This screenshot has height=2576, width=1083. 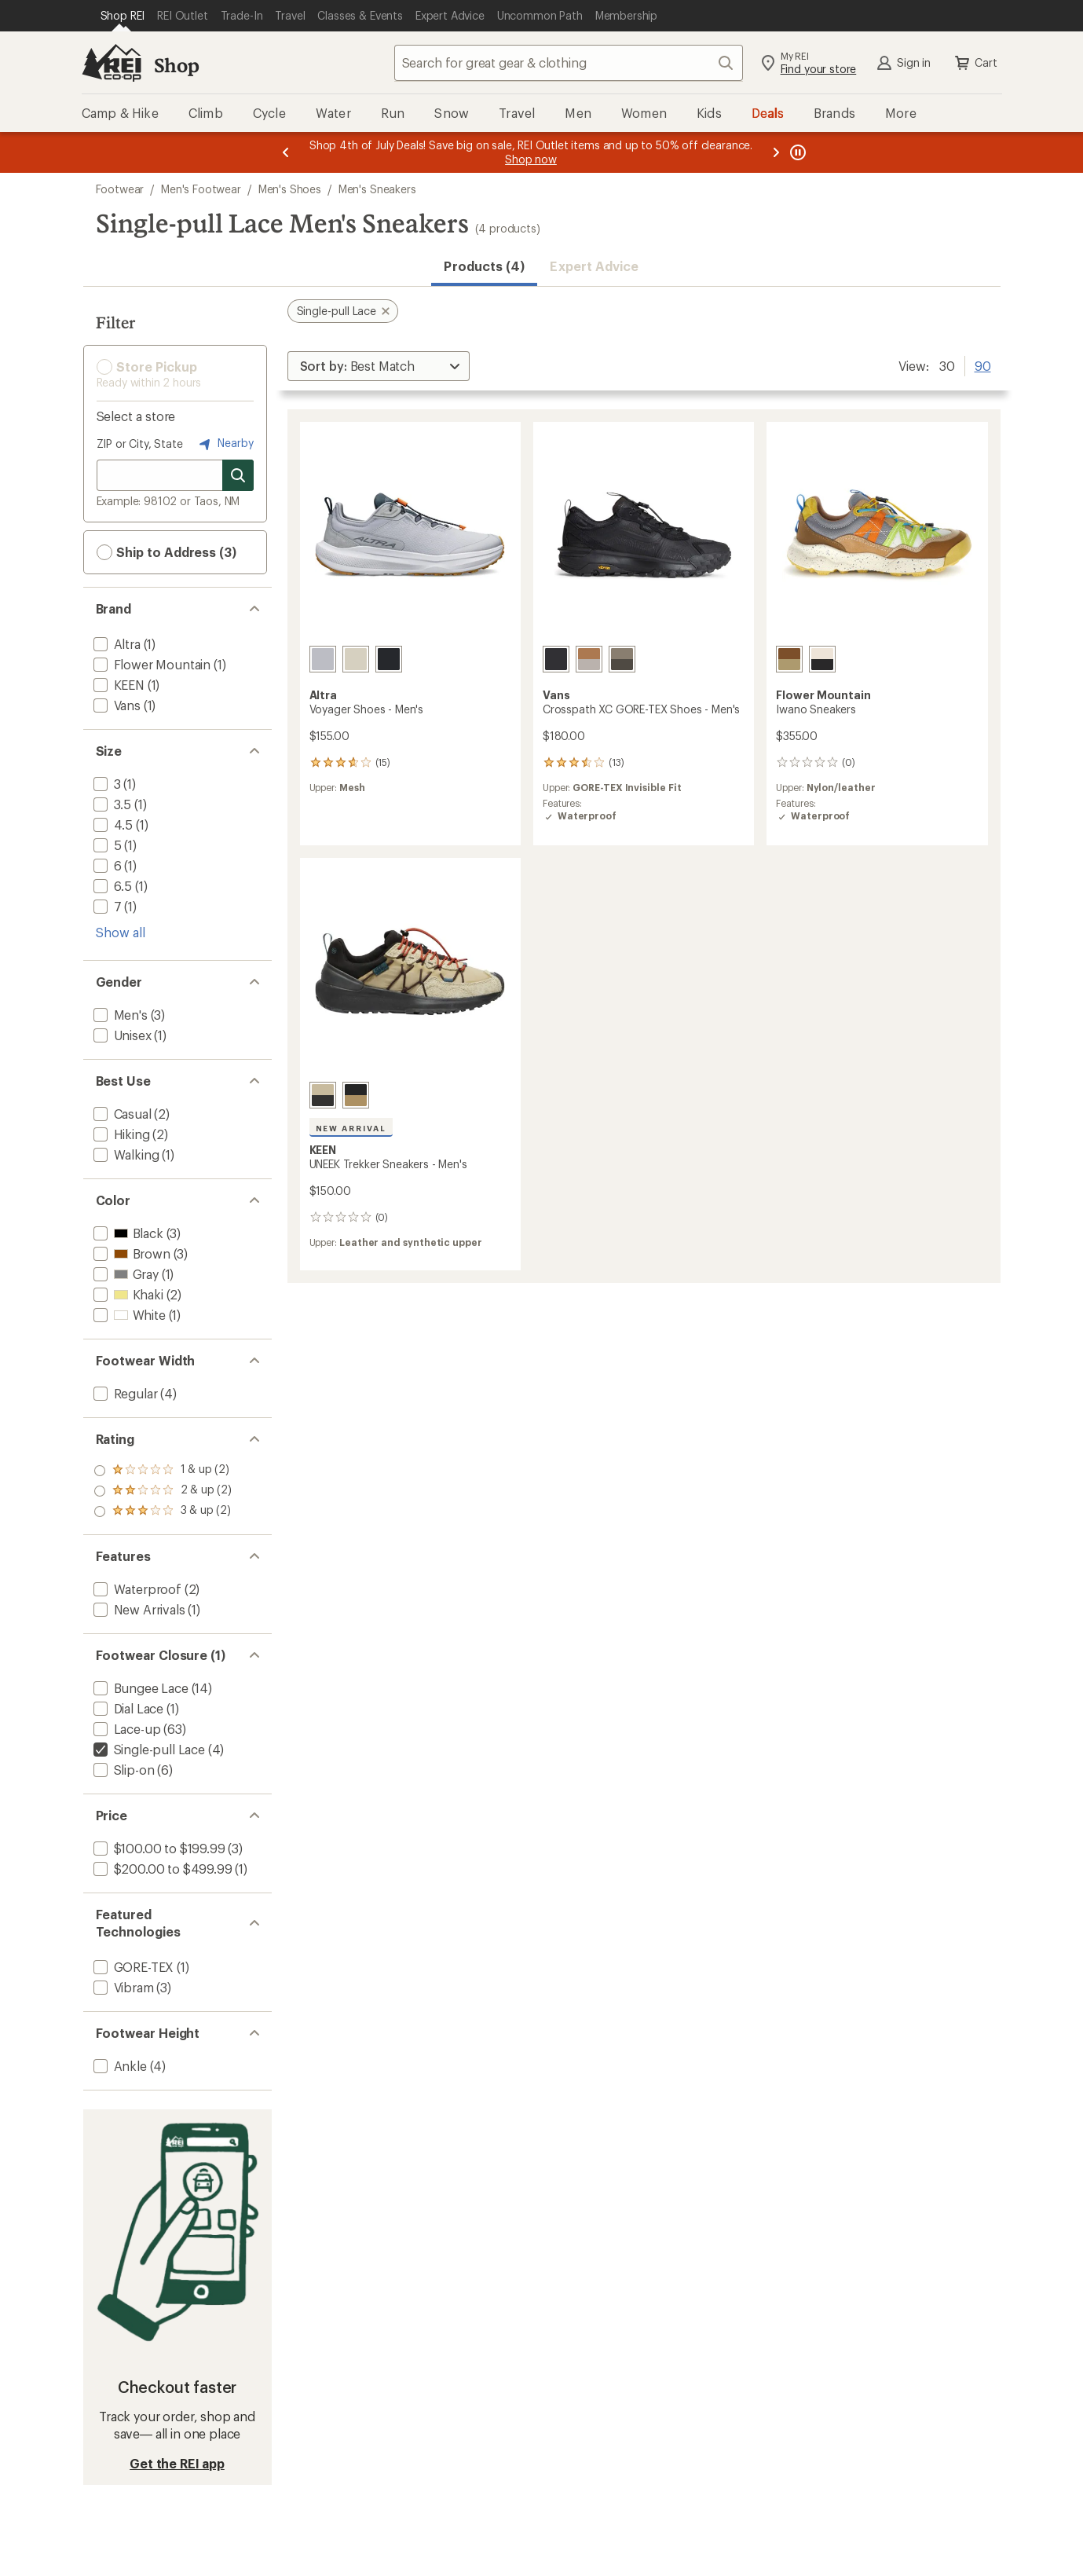 What do you see at coordinates (135, 1588) in the screenshot?
I see `[add filter: Waterproof(2)]` at bounding box center [135, 1588].